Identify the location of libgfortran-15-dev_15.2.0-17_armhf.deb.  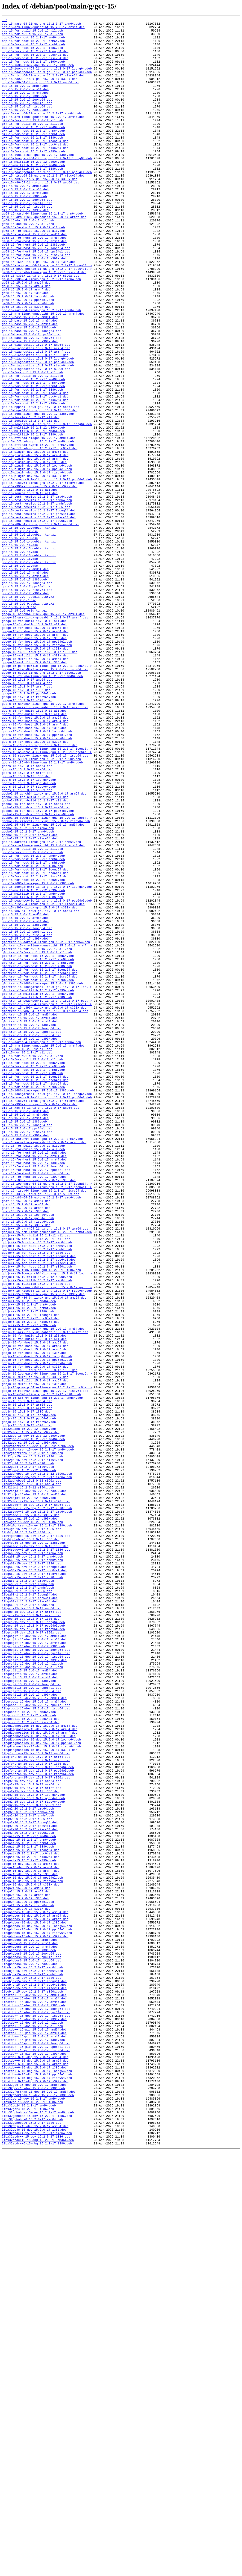
(36, 2109).